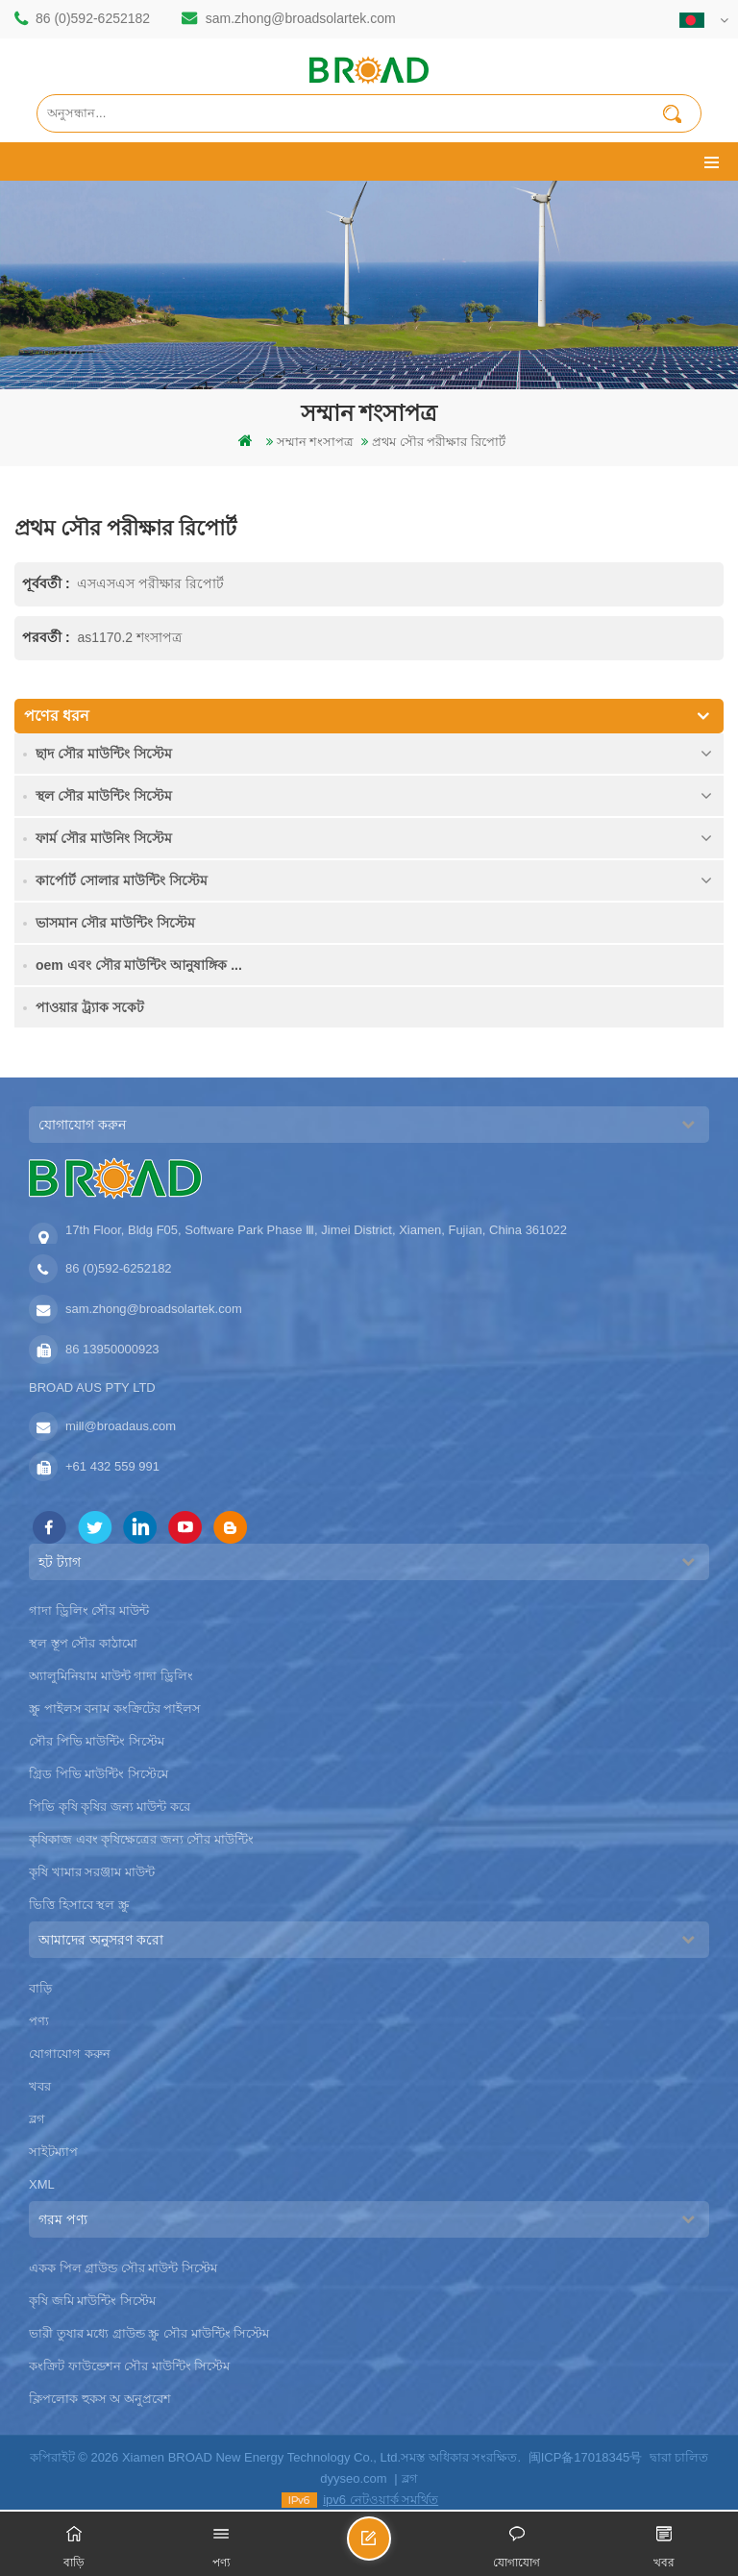 The height and width of the screenshot is (2576, 738). What do you see at coordinates (141, 1839) in the screenshot?
I see `কৃষিকাজ এবং কৃষিক্ষেত্রের জন্য সৌর মাউন্টিং` at bounding box center [141, 1839].